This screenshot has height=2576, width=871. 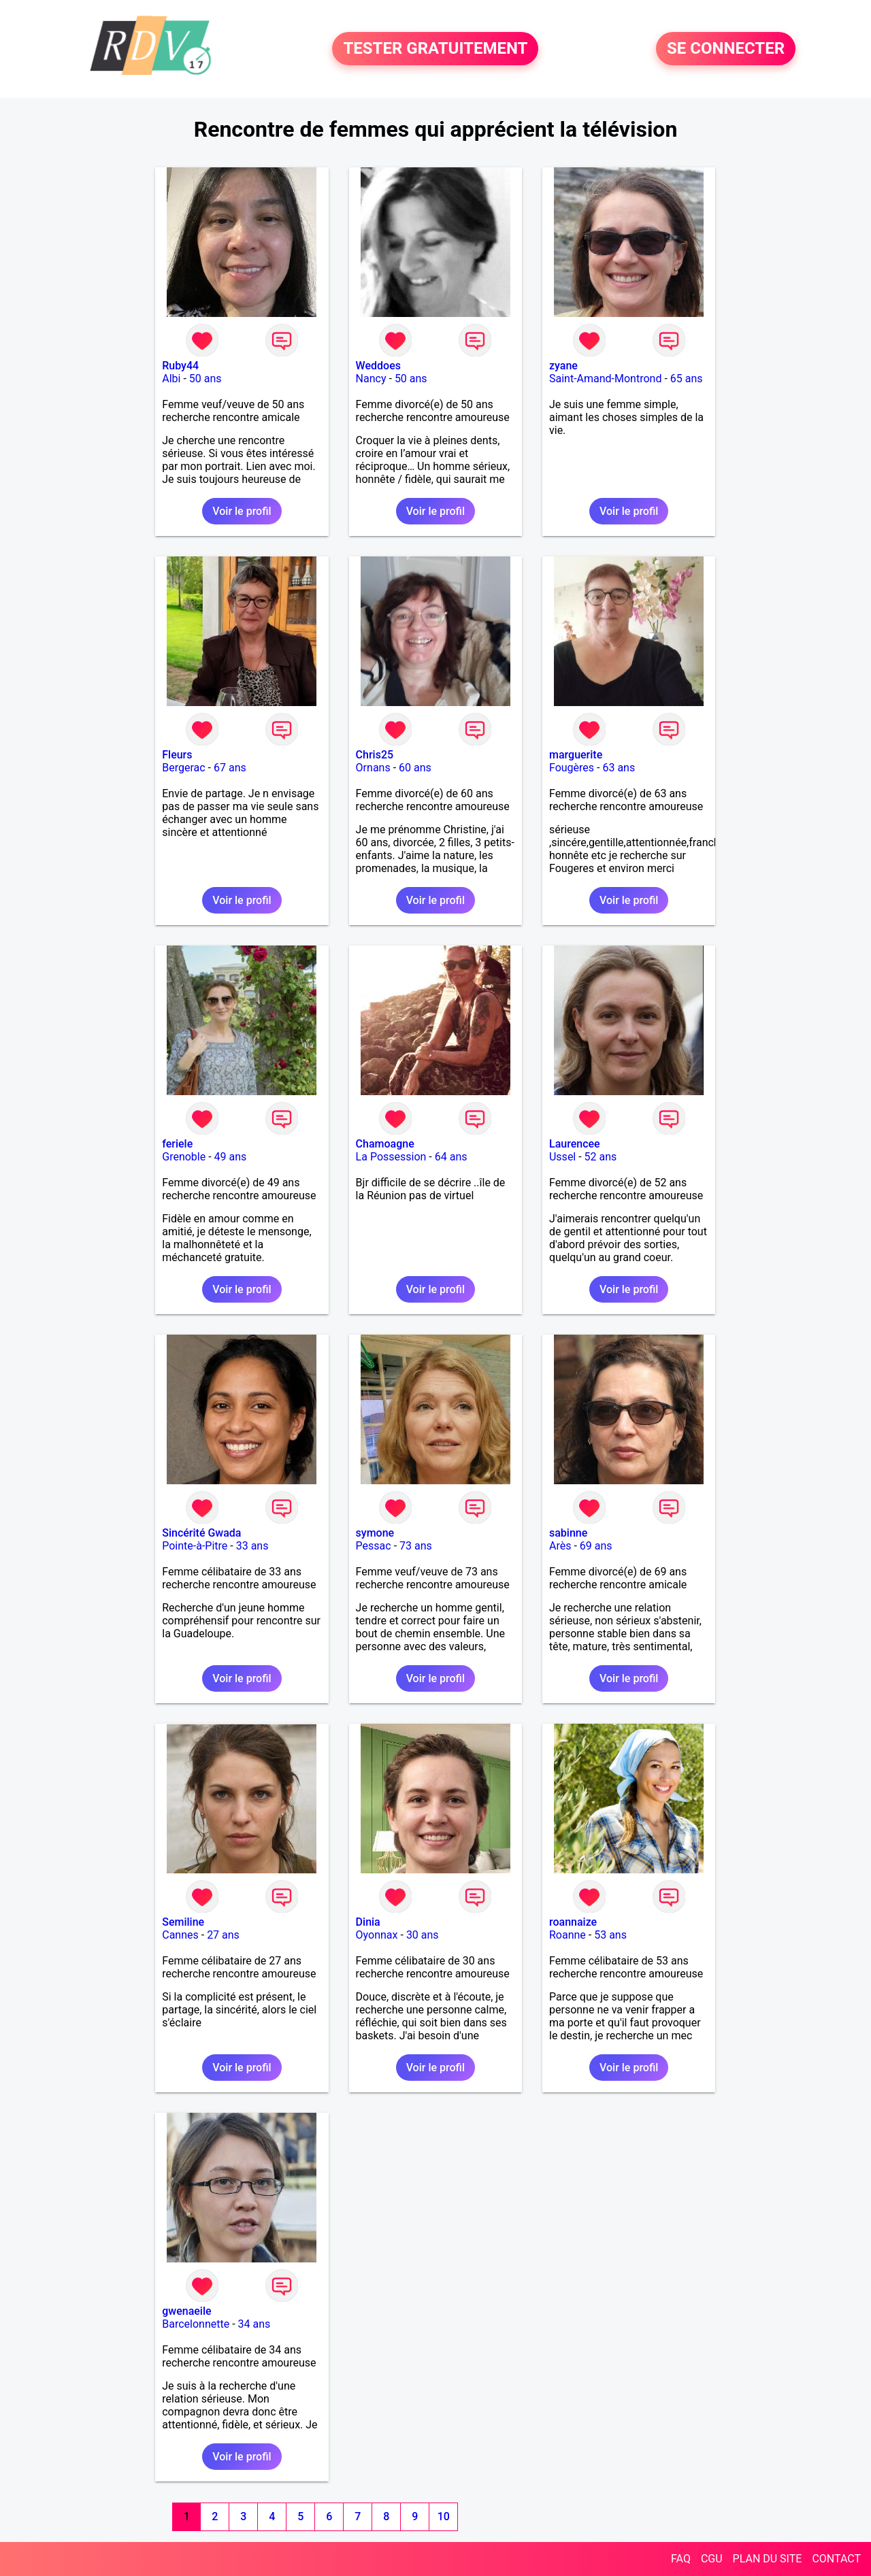 I want to click on Semiline, so click(x=183, y=1922).